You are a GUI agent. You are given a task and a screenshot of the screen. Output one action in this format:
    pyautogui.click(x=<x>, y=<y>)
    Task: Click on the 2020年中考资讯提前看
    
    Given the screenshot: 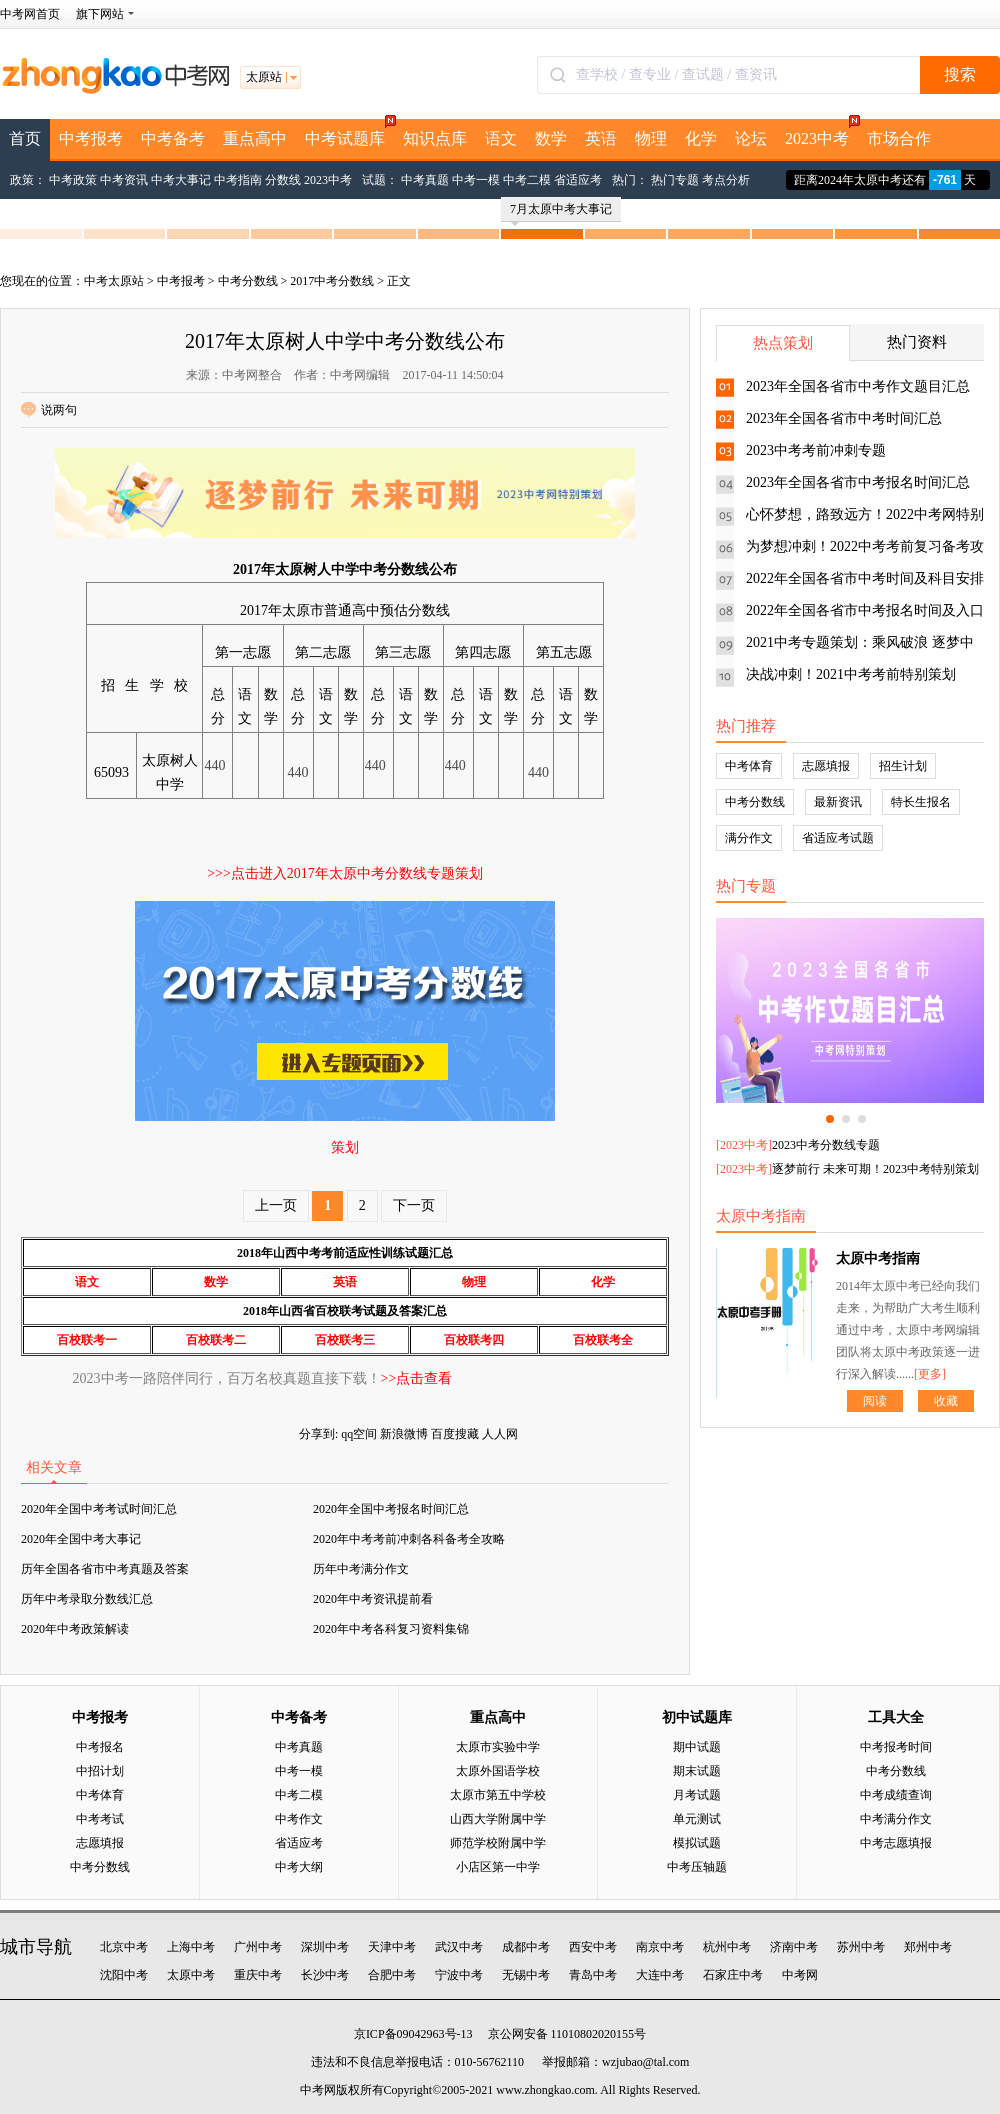 What is the action you would take?
    pyautogui.click(x=373, y=1599)
    